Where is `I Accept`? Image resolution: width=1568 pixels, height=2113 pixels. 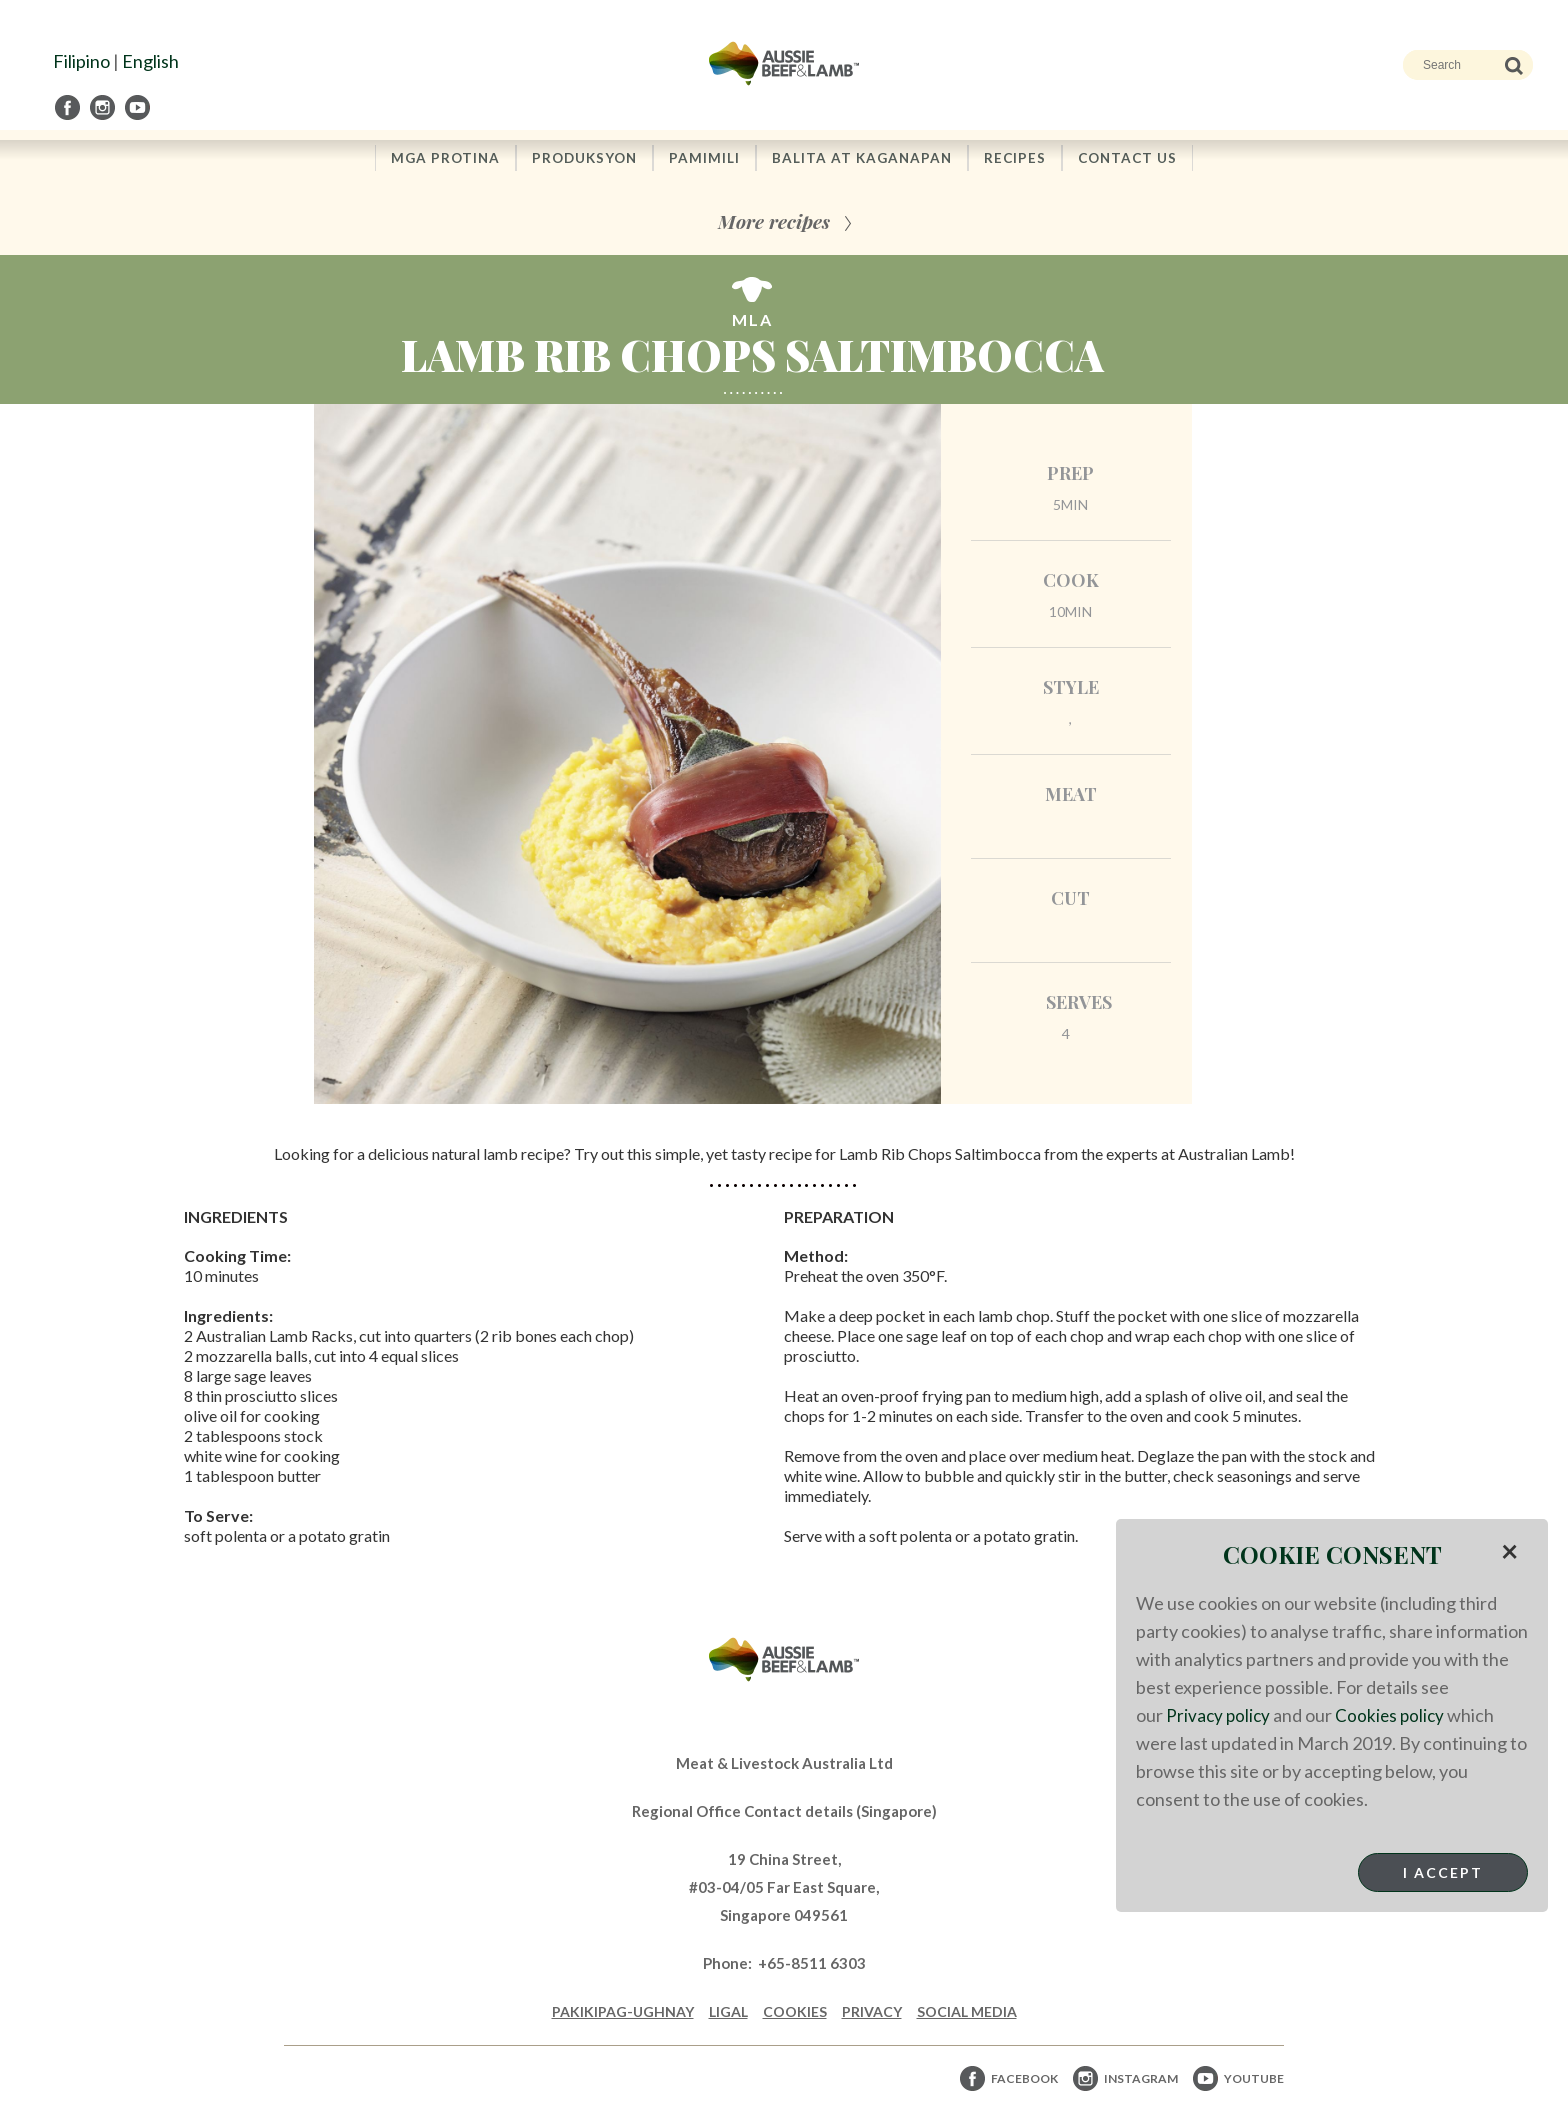
I Accept is located at coordinates (1443, 1872).